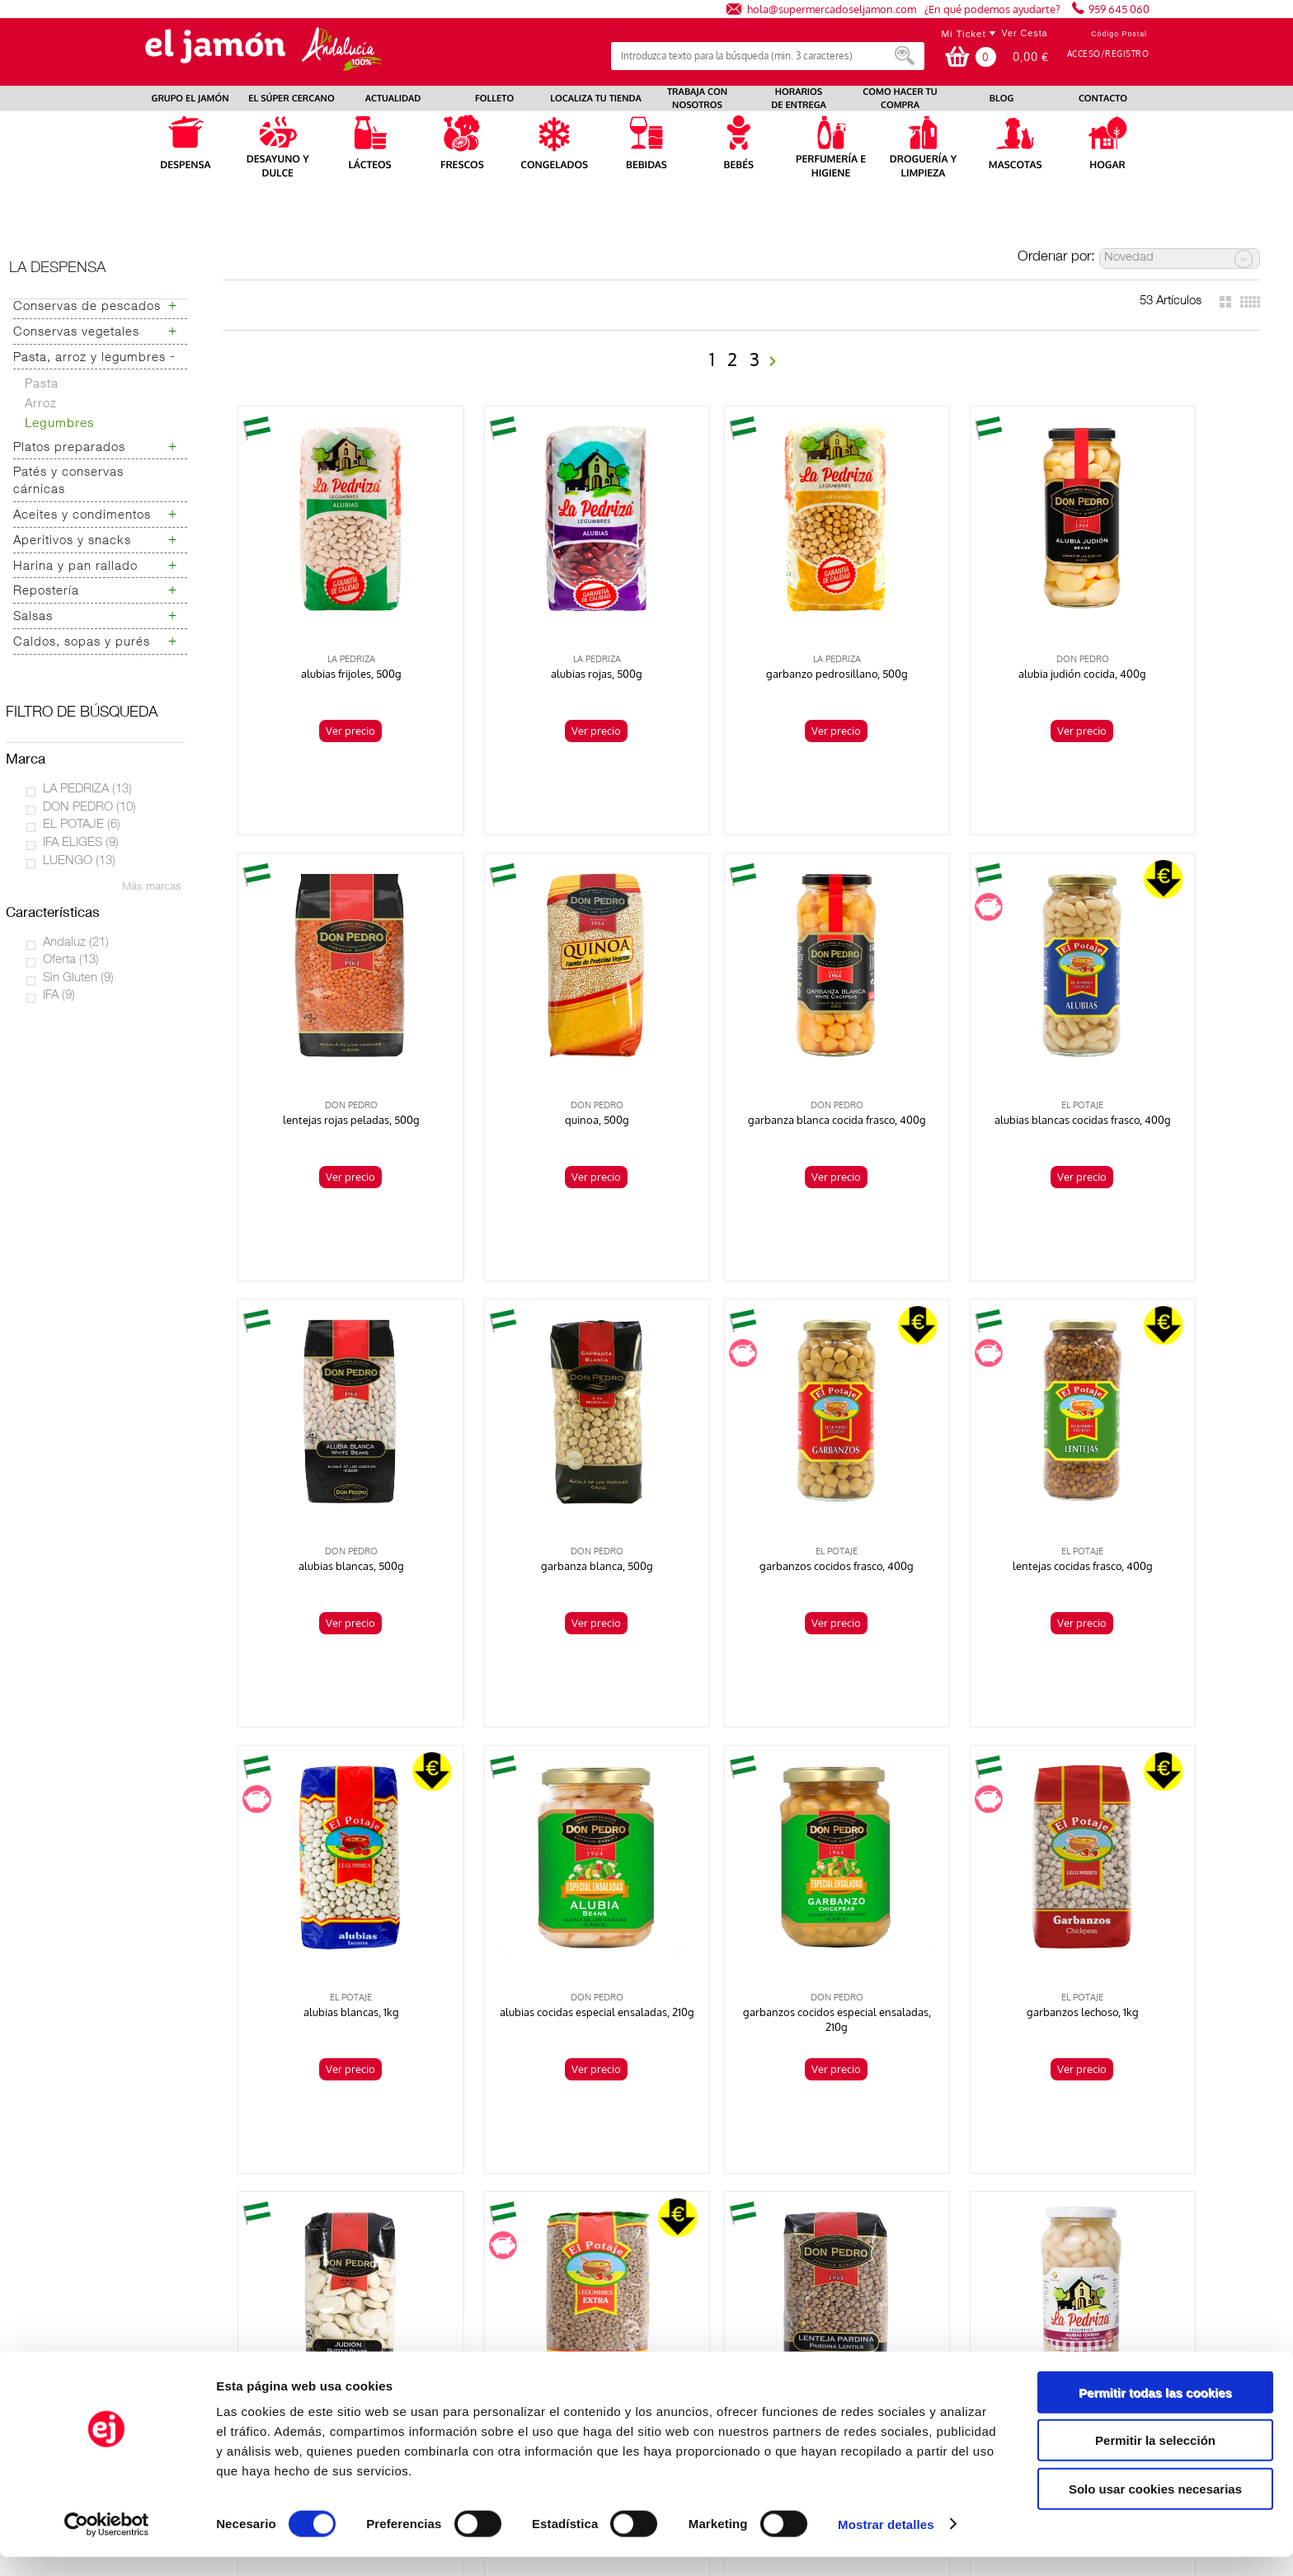  Describe the element at coordinates (1013, 2304) in the screenshot. I see `Resolución de litigios en línea` at that location.